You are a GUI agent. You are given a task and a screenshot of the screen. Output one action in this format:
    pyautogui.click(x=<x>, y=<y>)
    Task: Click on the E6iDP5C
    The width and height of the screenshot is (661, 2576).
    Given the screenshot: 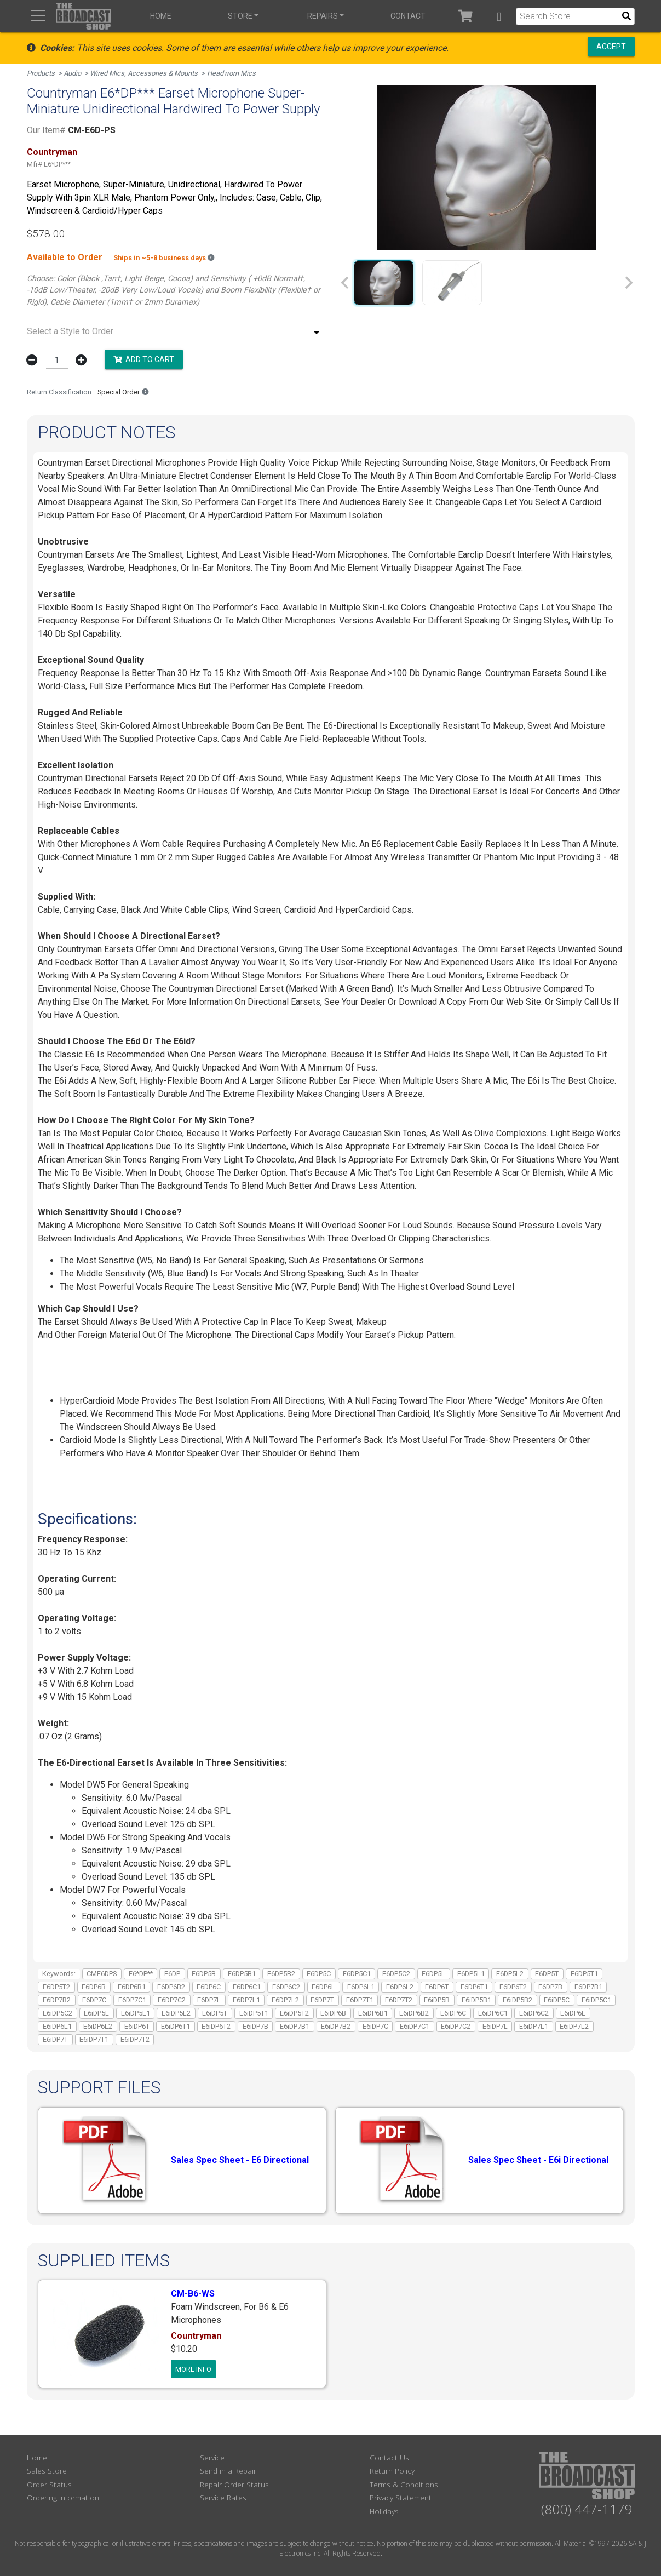 What is the action you would take?
    pyautogui.click(x=557, y=2000)
    